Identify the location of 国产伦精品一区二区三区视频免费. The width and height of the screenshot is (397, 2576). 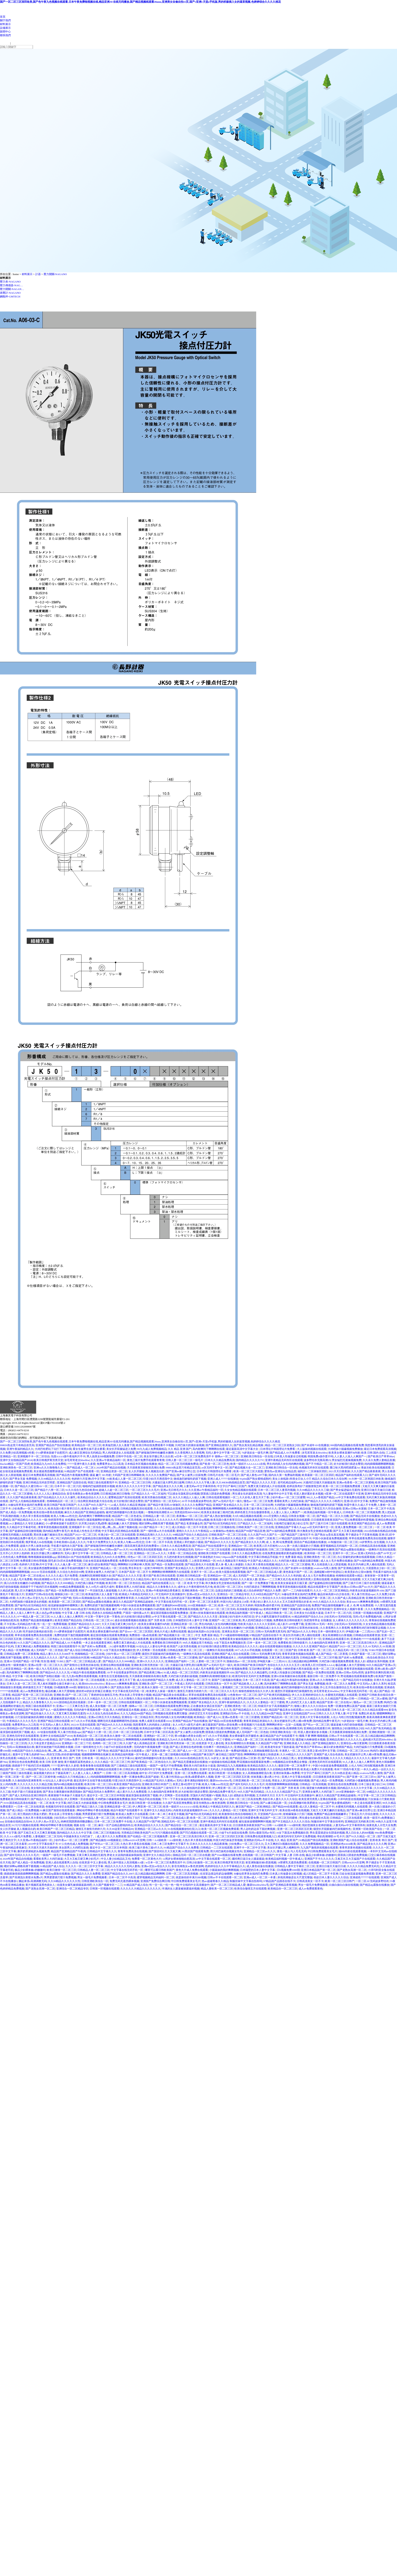
(147, 1836).